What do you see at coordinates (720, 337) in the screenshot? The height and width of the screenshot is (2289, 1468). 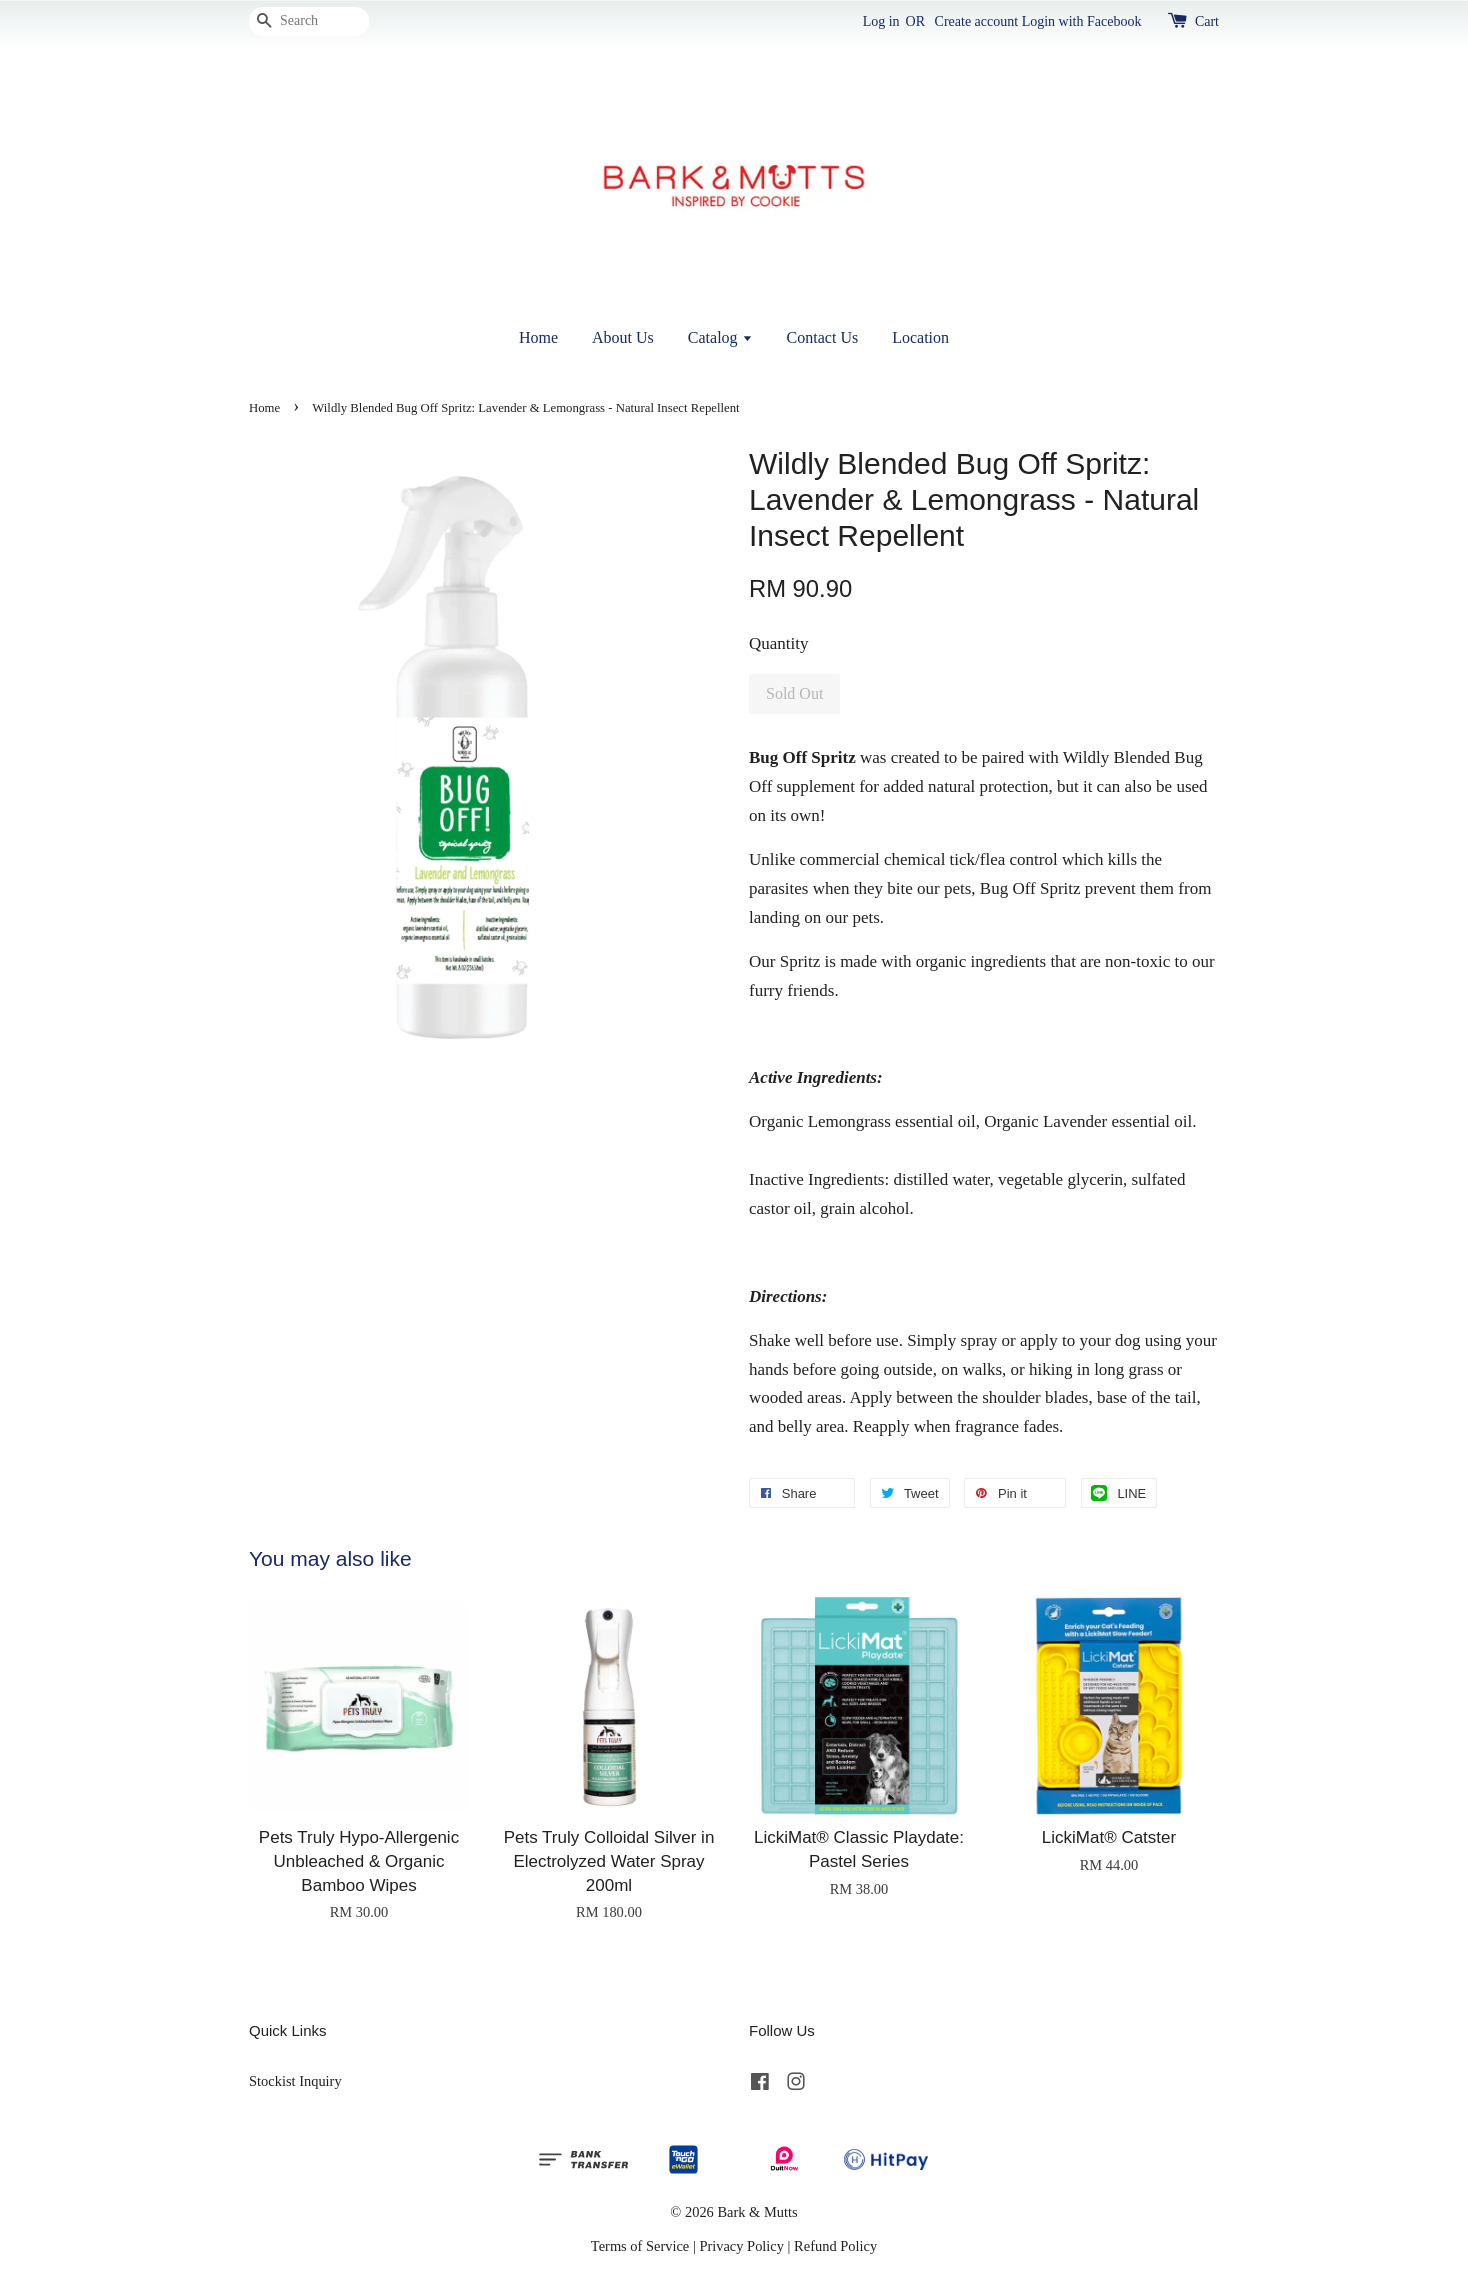 I see `Catalog` at bounding box center [720, 337].